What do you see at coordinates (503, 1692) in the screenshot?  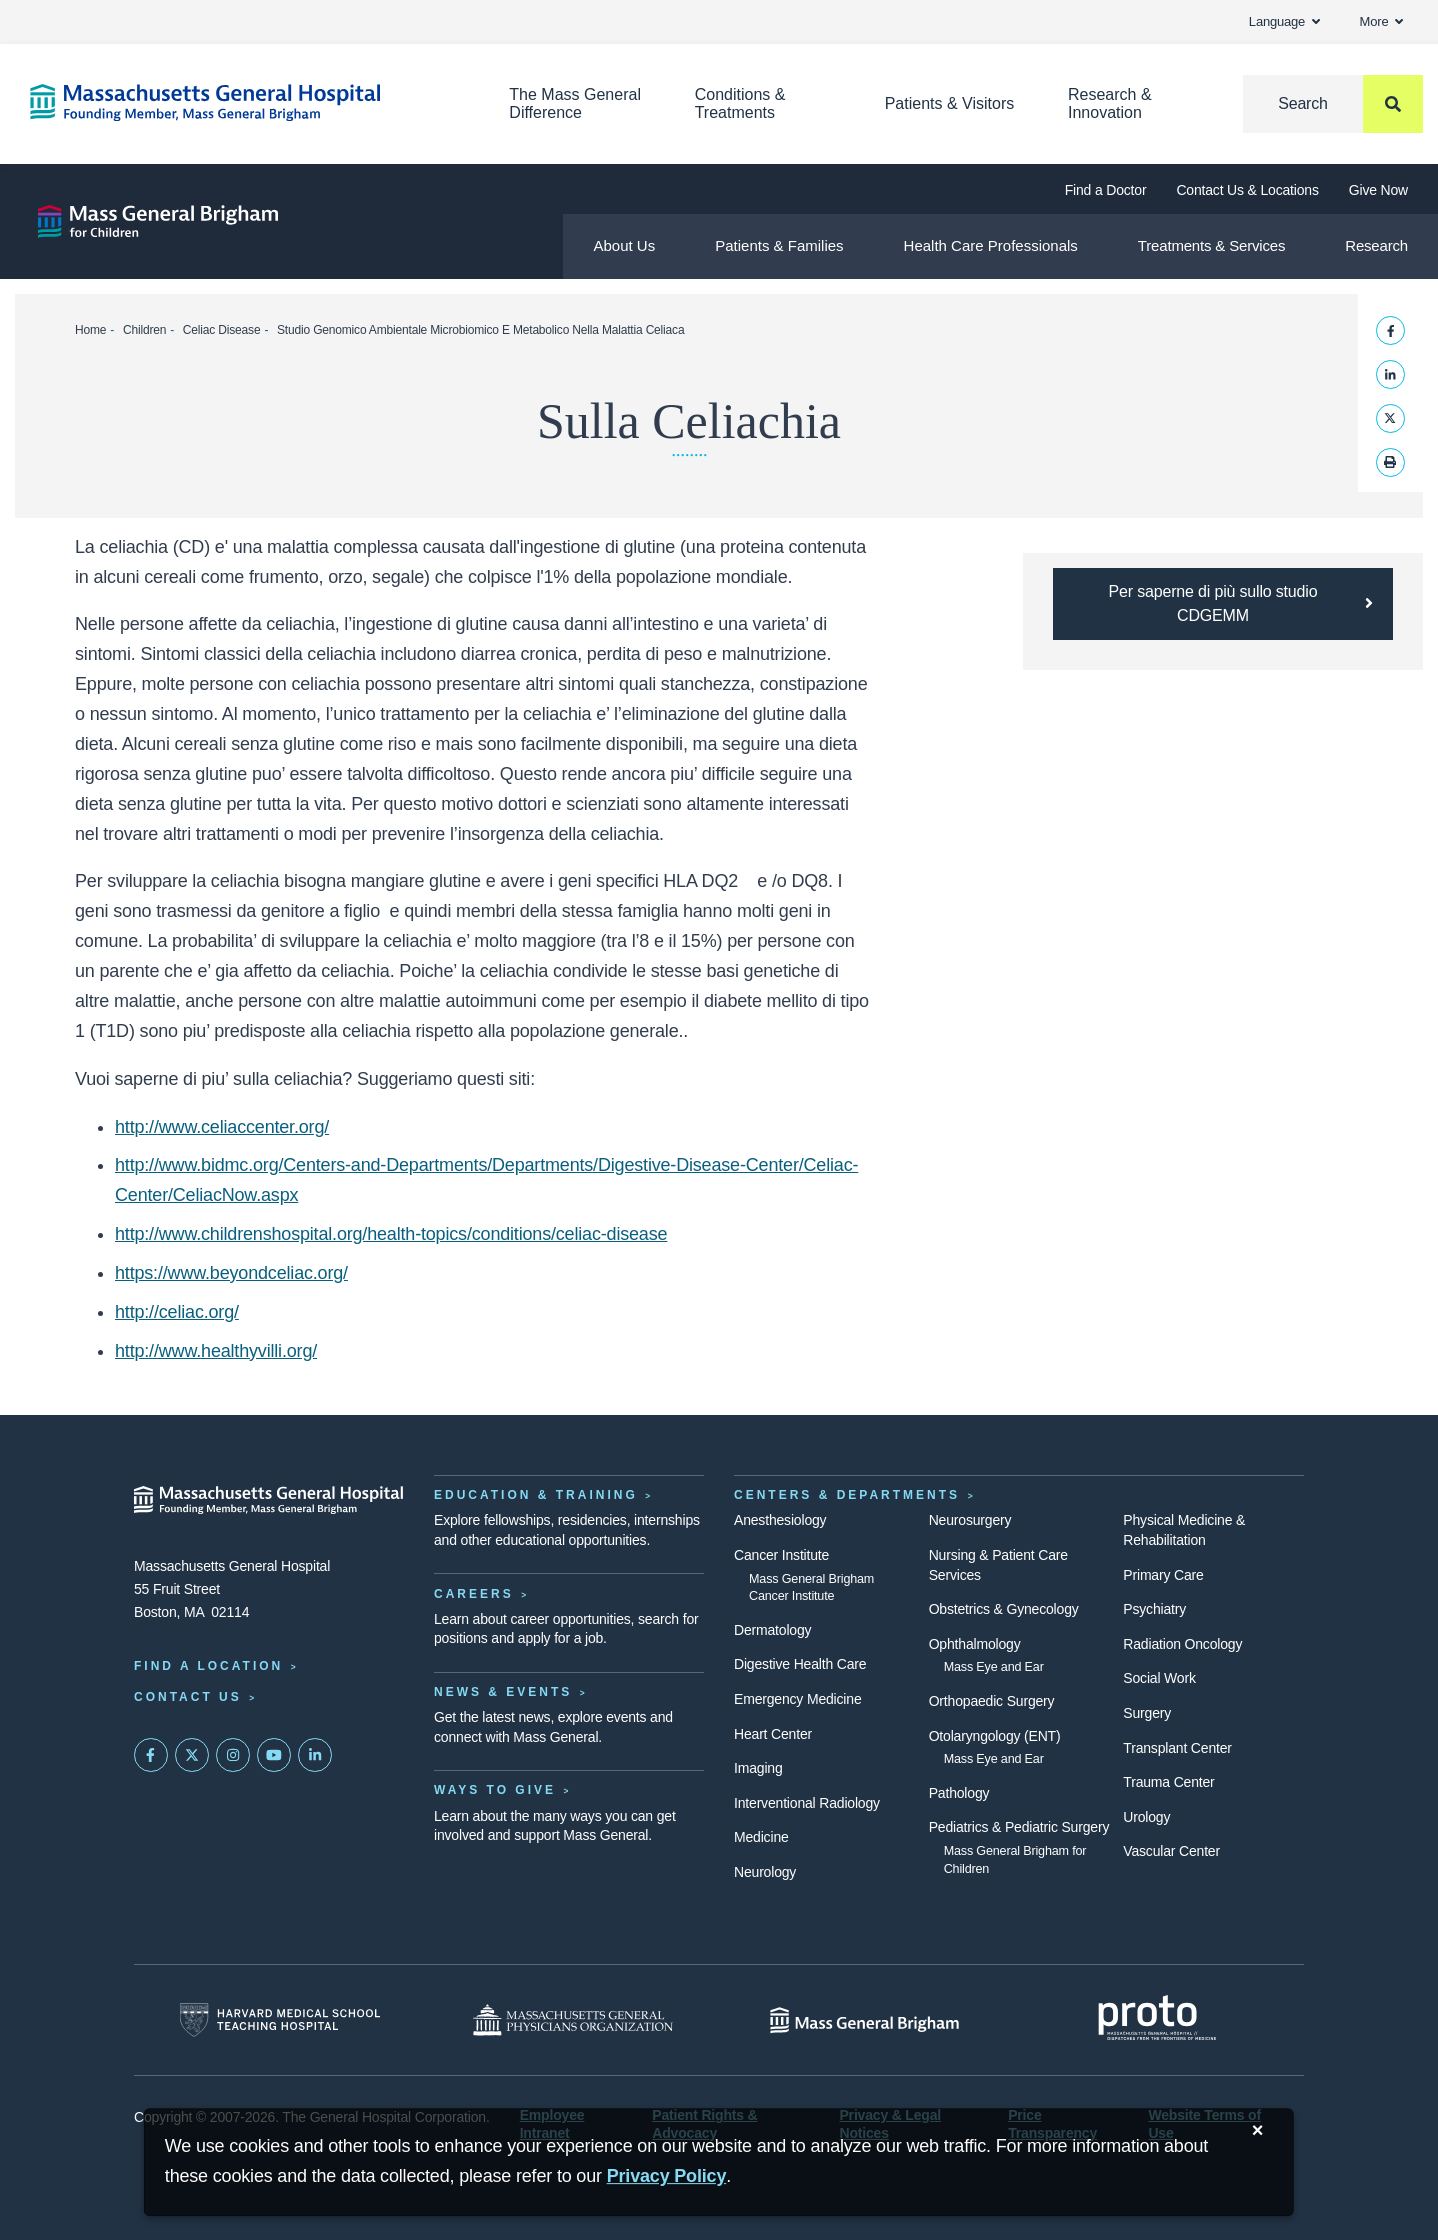 I see `News & Events` at bounding box center [503, 1692].